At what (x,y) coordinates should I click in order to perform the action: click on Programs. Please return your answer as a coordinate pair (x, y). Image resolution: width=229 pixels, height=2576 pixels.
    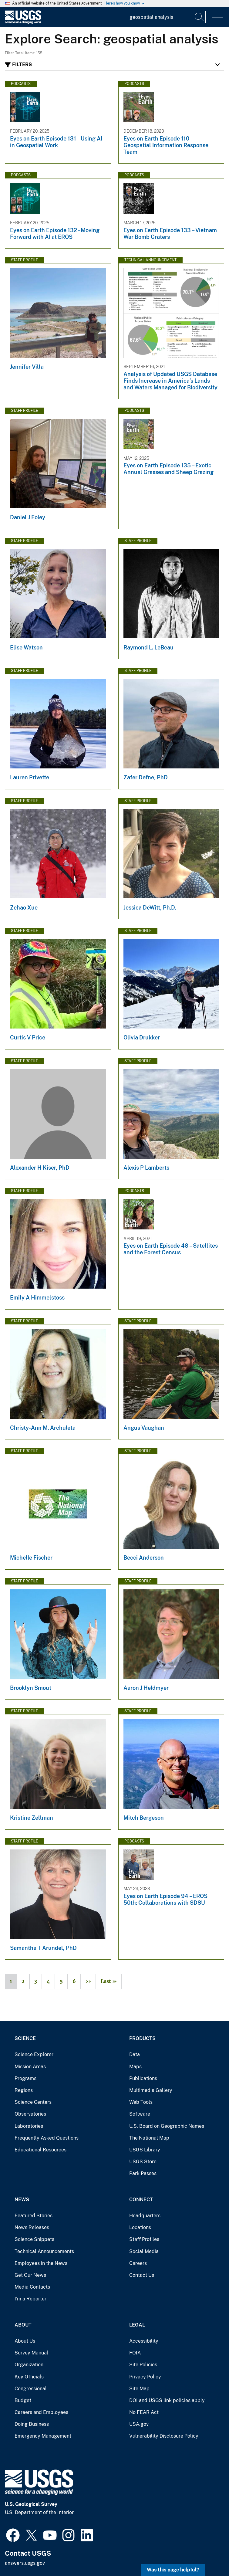
    Looking at the image, I should click on (25, 2078).